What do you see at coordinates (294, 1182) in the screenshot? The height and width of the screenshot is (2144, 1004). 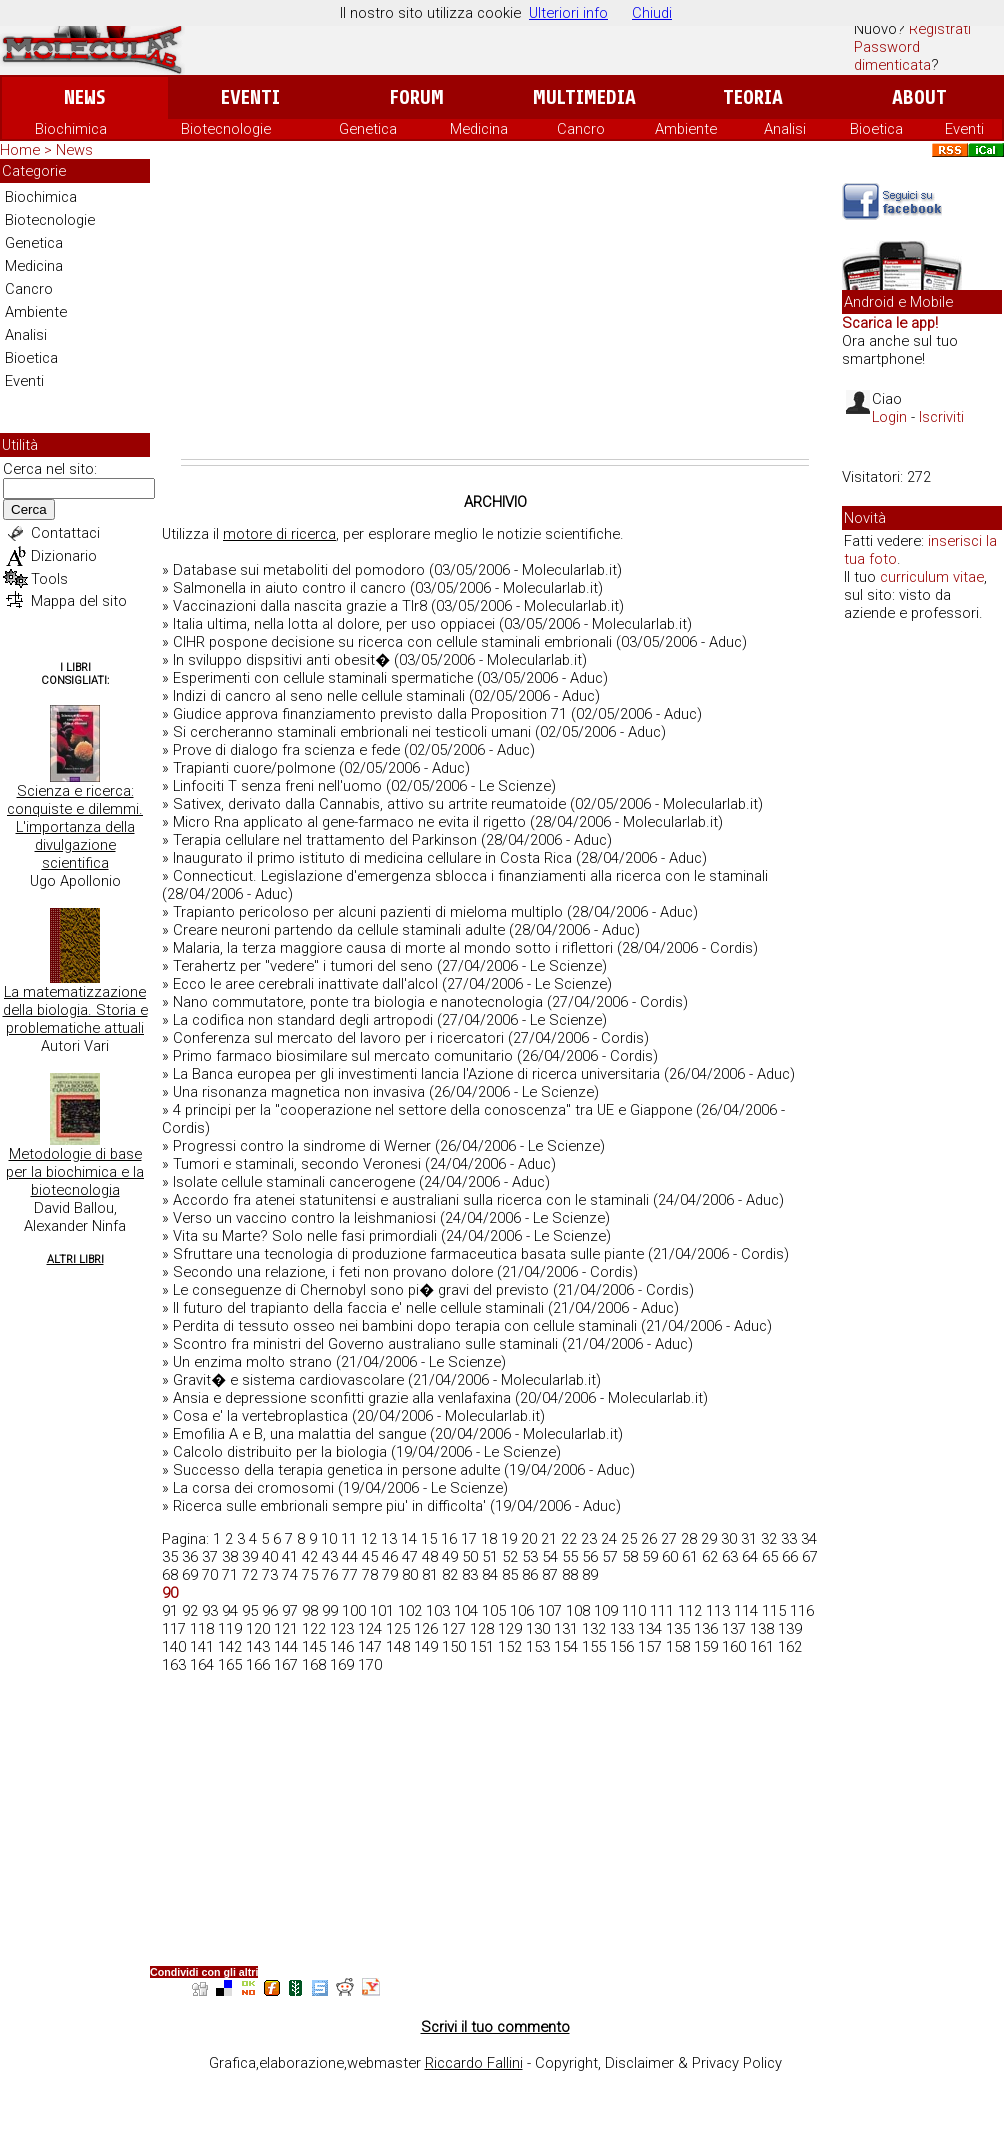 I see `Isolate cellule staminali cancerogene` at bounding box center [294, 1182].